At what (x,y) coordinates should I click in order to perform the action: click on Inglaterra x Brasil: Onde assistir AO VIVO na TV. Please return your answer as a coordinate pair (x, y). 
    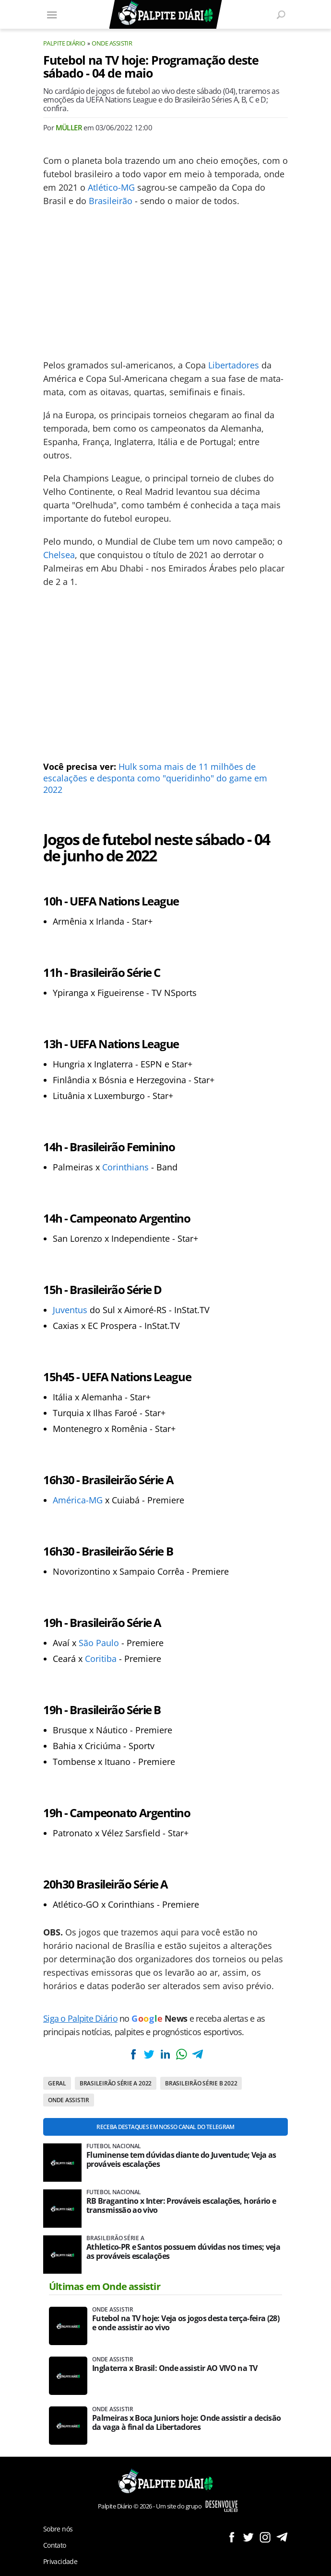
    Looking at the image, I should click on (174, 2368).